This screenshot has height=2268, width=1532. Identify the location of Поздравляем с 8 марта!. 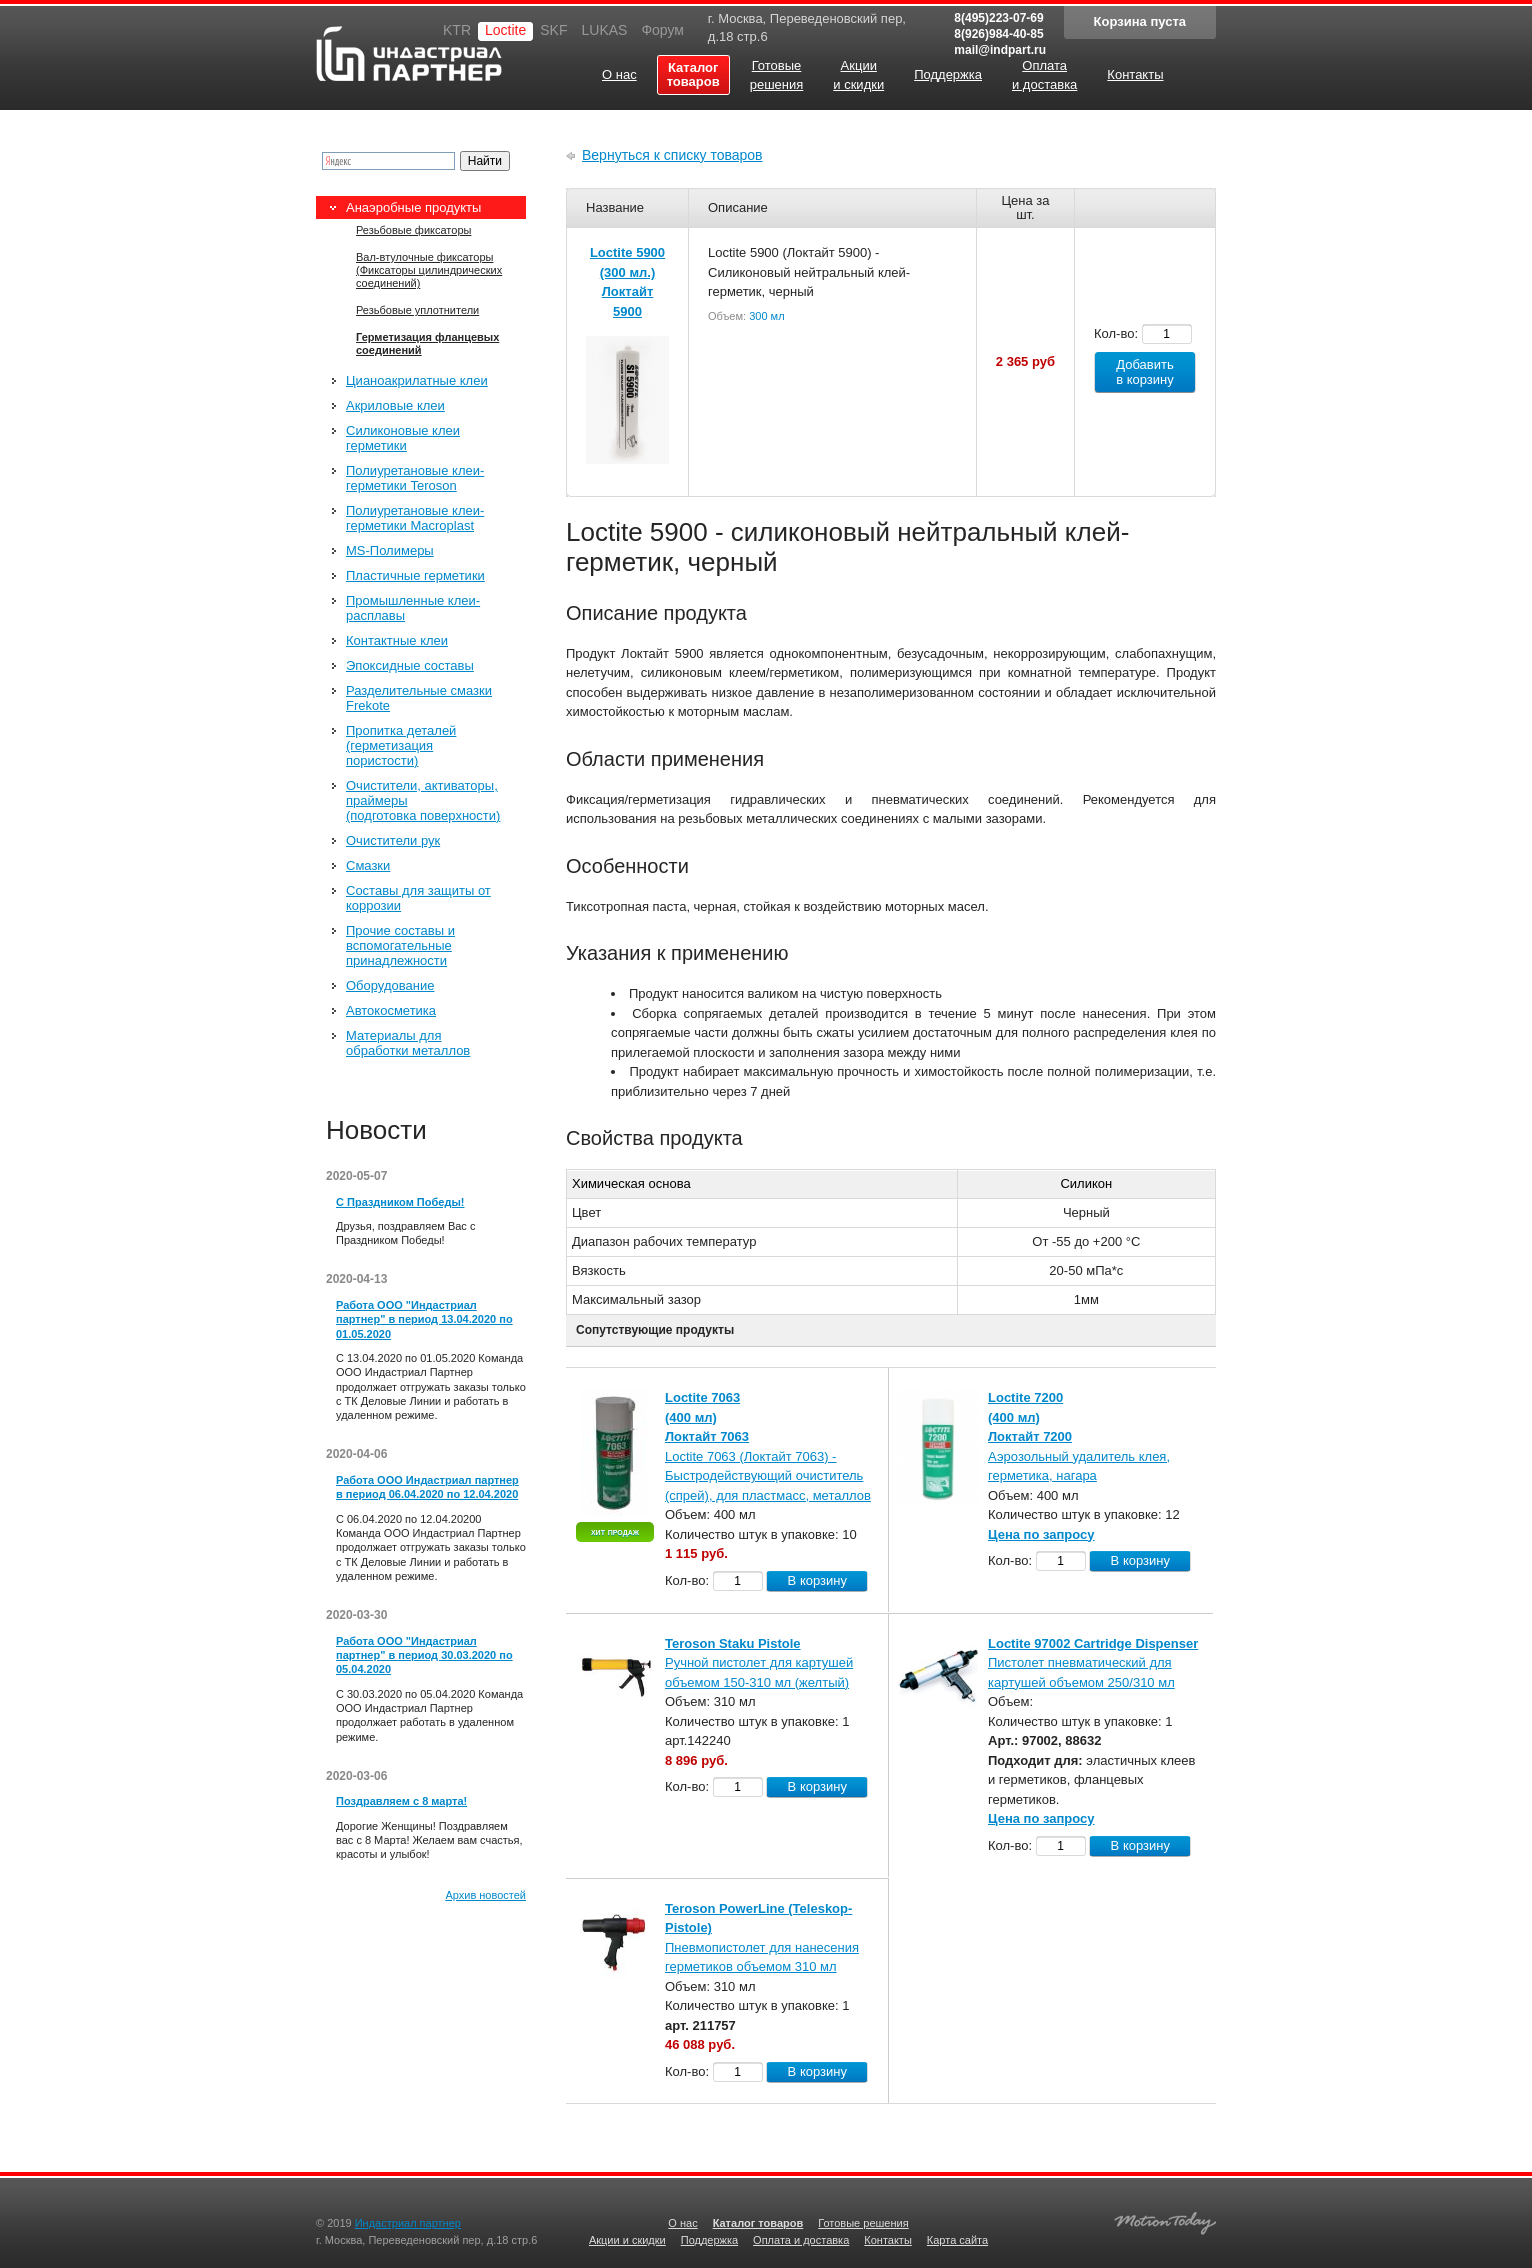
(401, 1801).